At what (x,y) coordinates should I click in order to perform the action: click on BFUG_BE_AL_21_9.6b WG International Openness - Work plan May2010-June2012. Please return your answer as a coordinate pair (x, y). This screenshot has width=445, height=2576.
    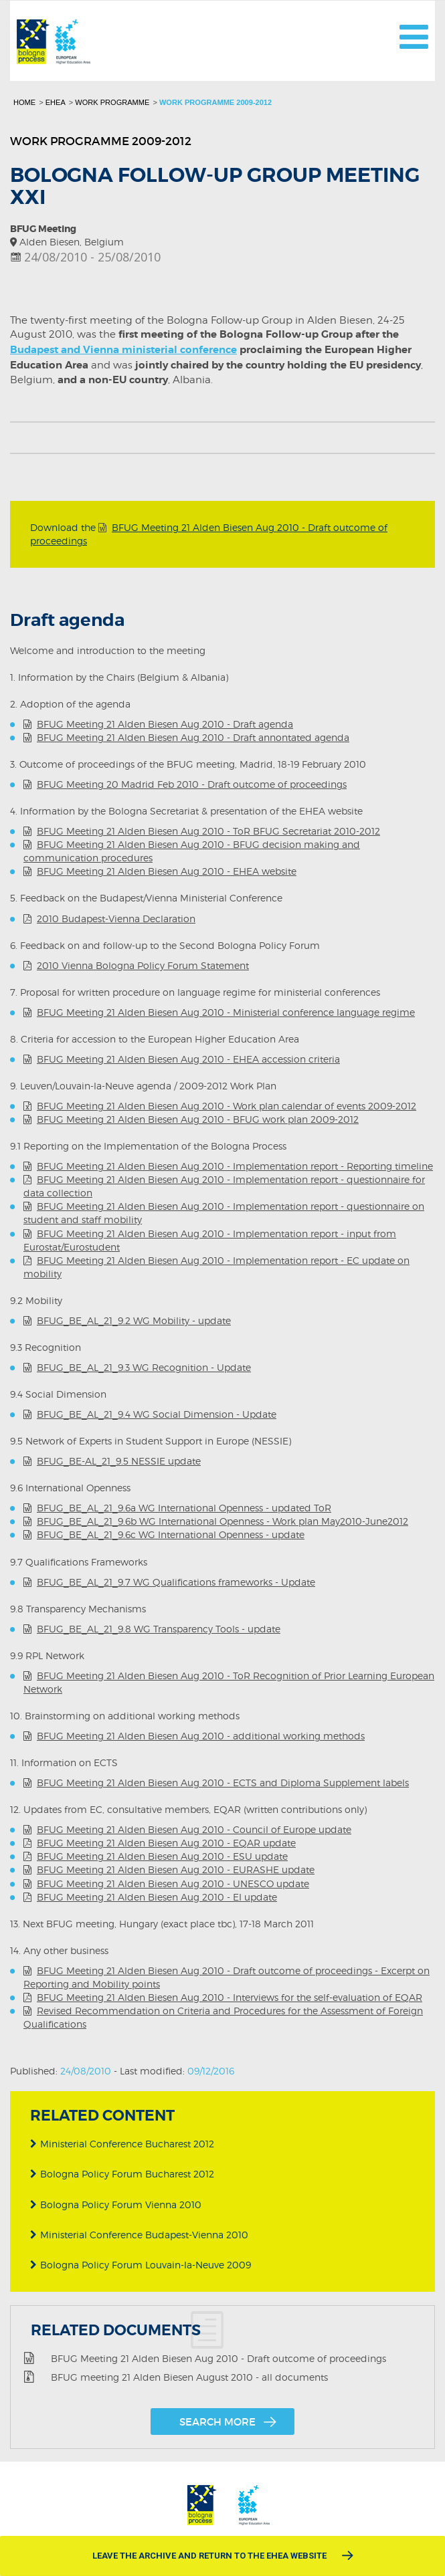
    Looking at the image, I should click on (222, 1521).